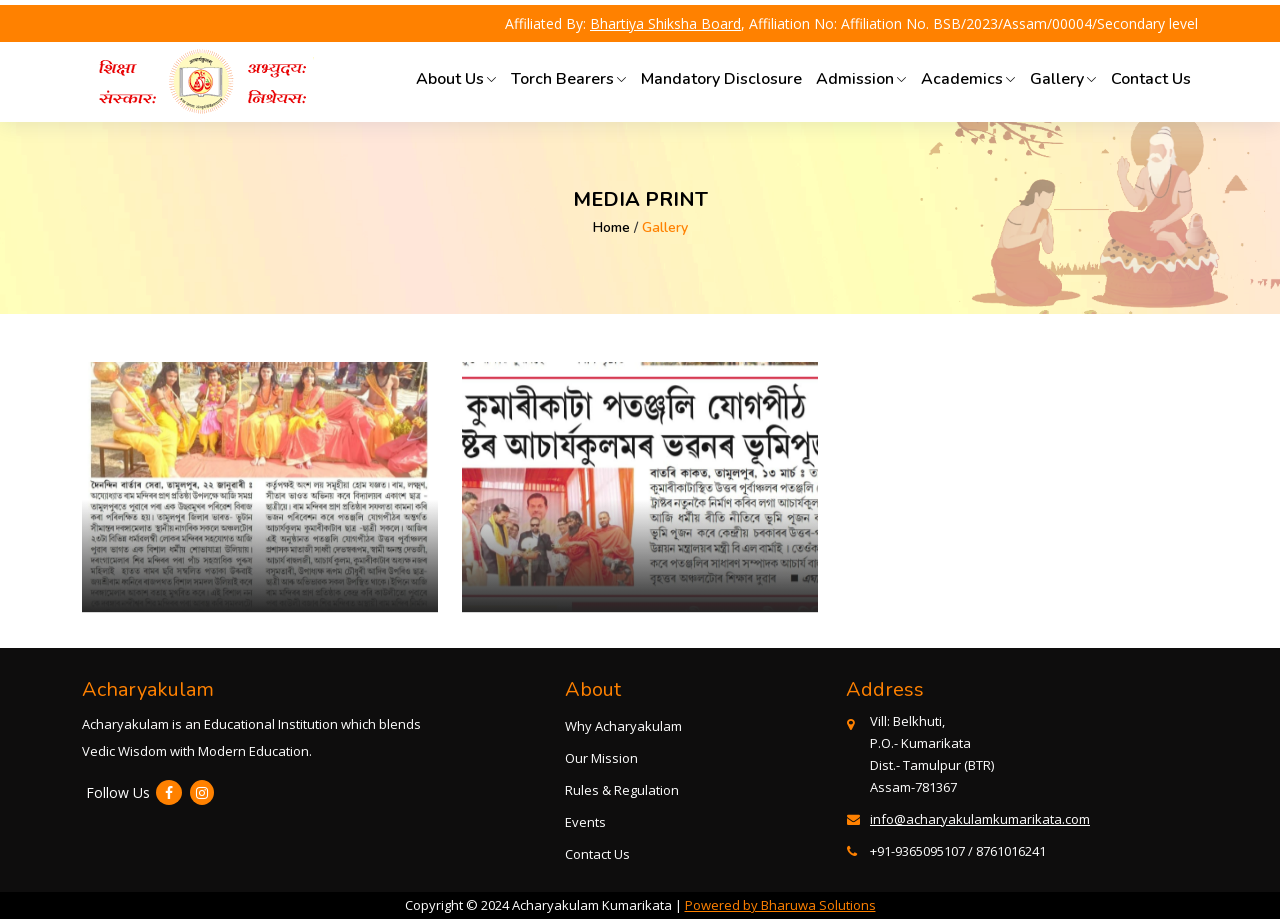 This screenshot has height=919, width=1280. What do you see at coordinates (585, 822) in the screenshot?
I see `Events` at bounding box center [585, 822].